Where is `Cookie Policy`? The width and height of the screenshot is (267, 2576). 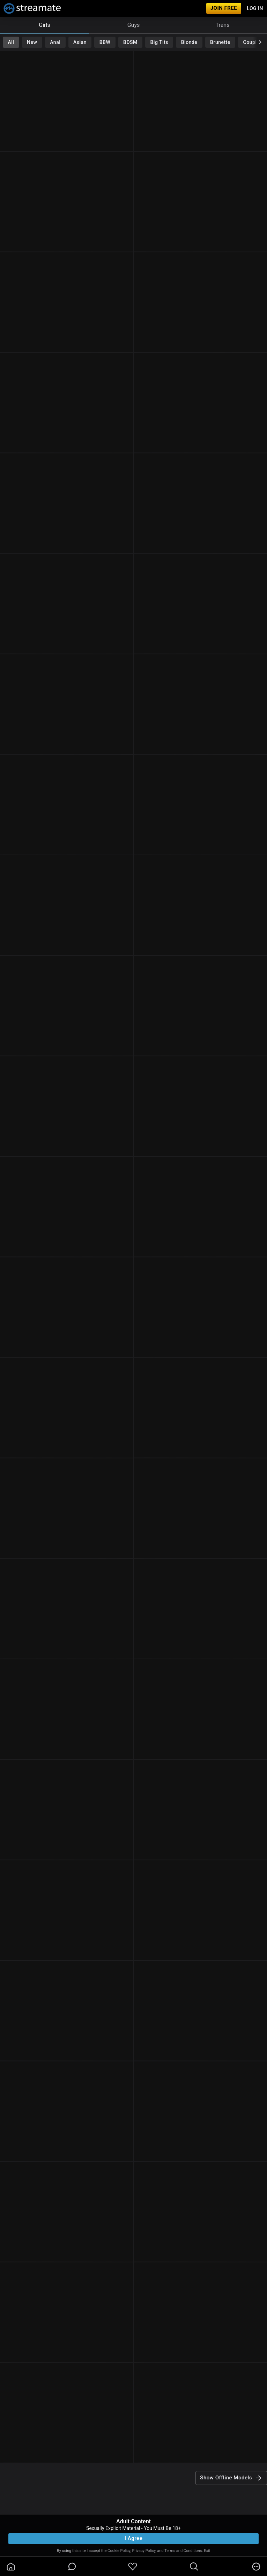 Cookie Policy is located at coordinates (118, 2550).